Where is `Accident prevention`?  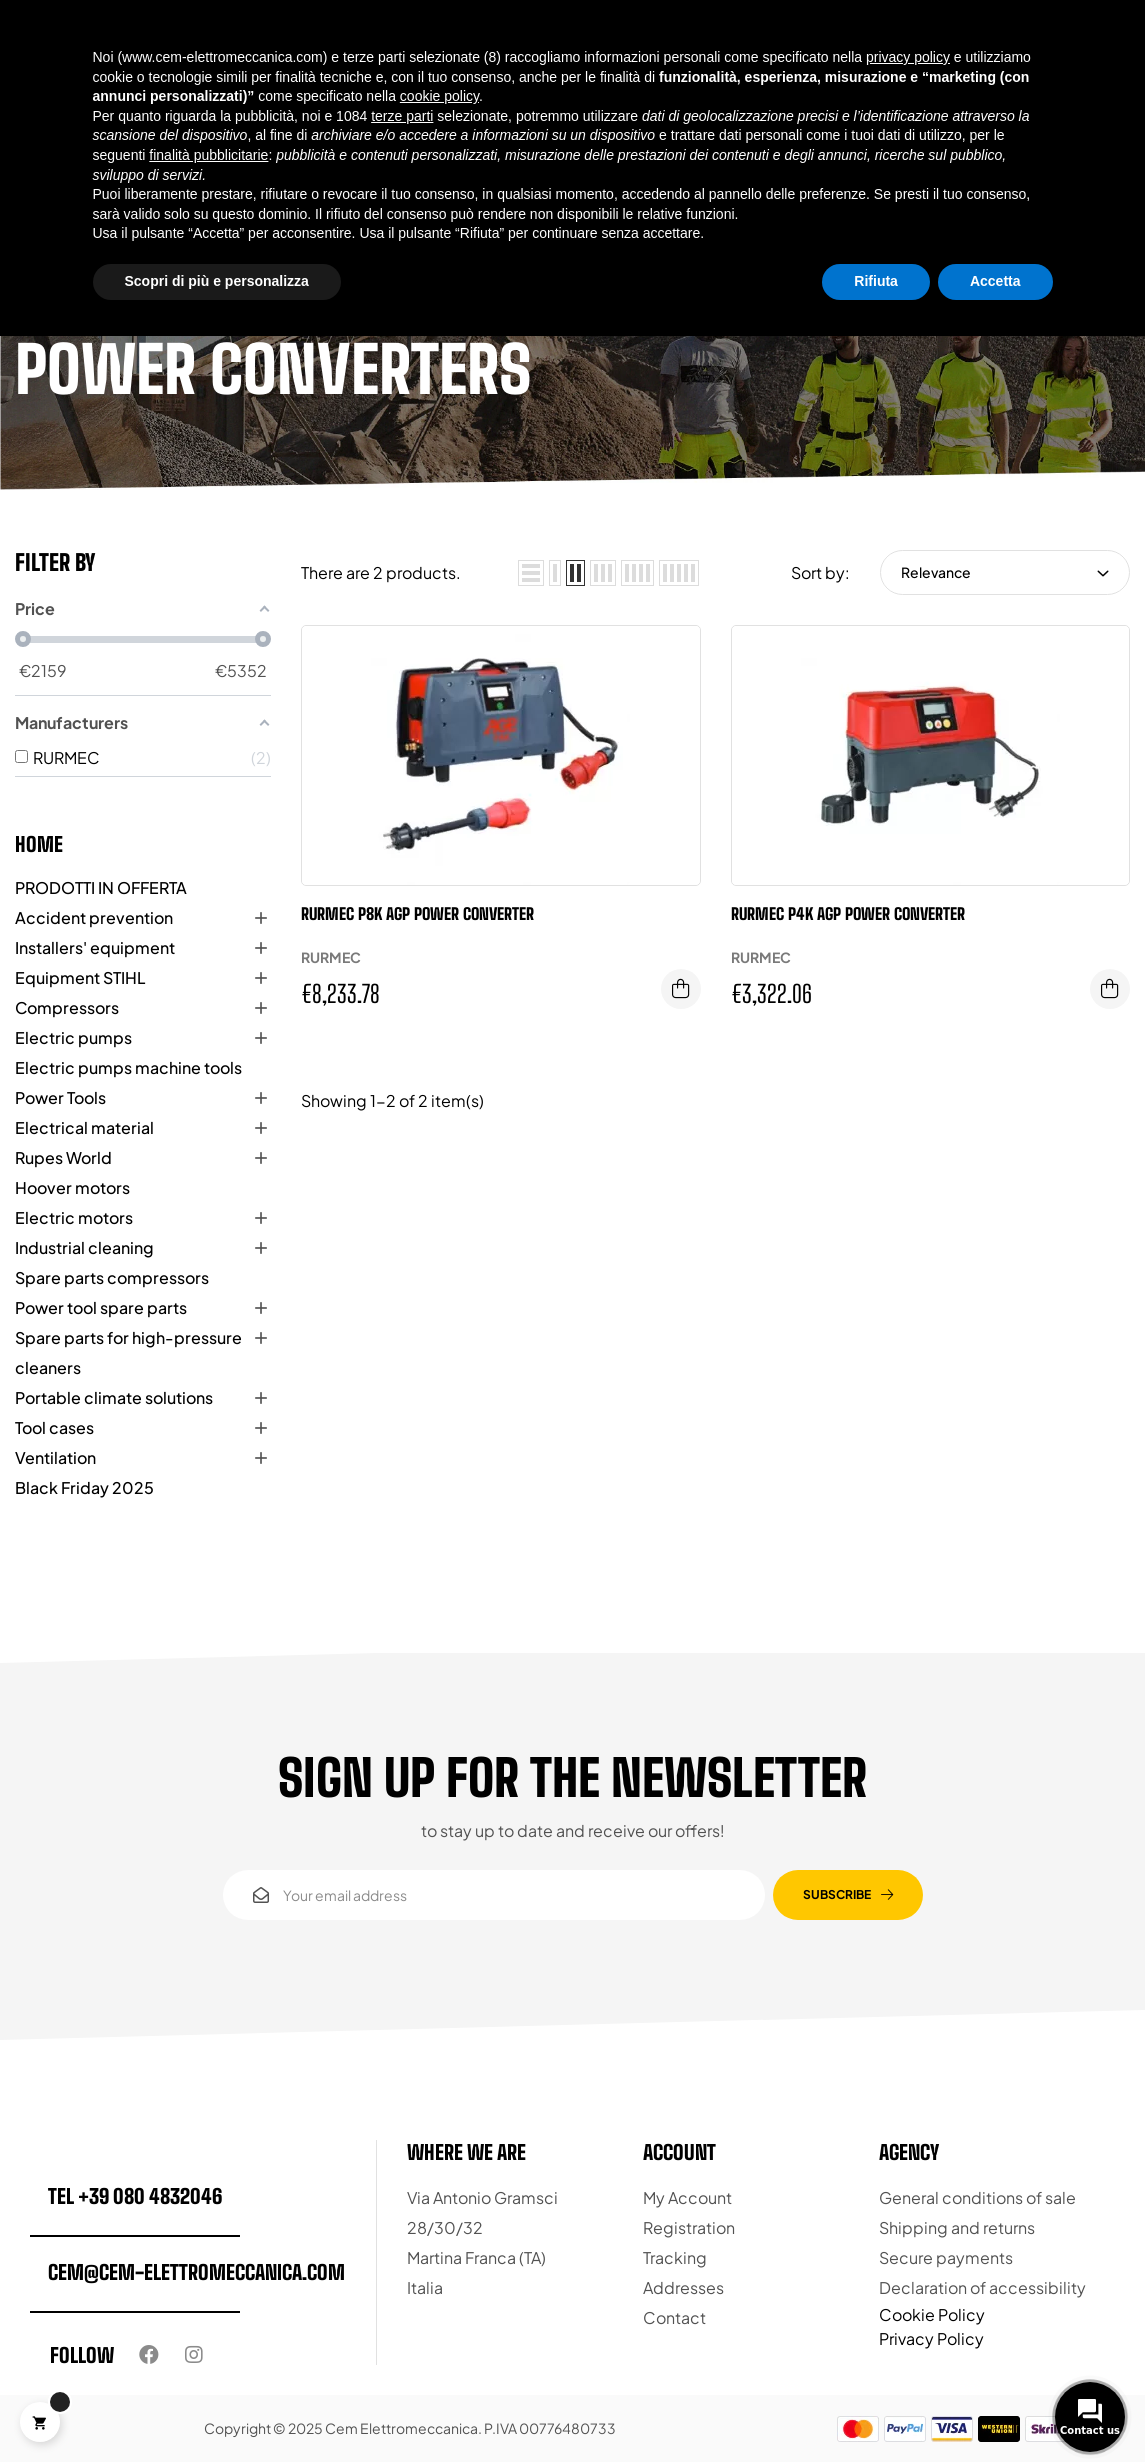
Accident prevention is located at coordinates (94, 917).